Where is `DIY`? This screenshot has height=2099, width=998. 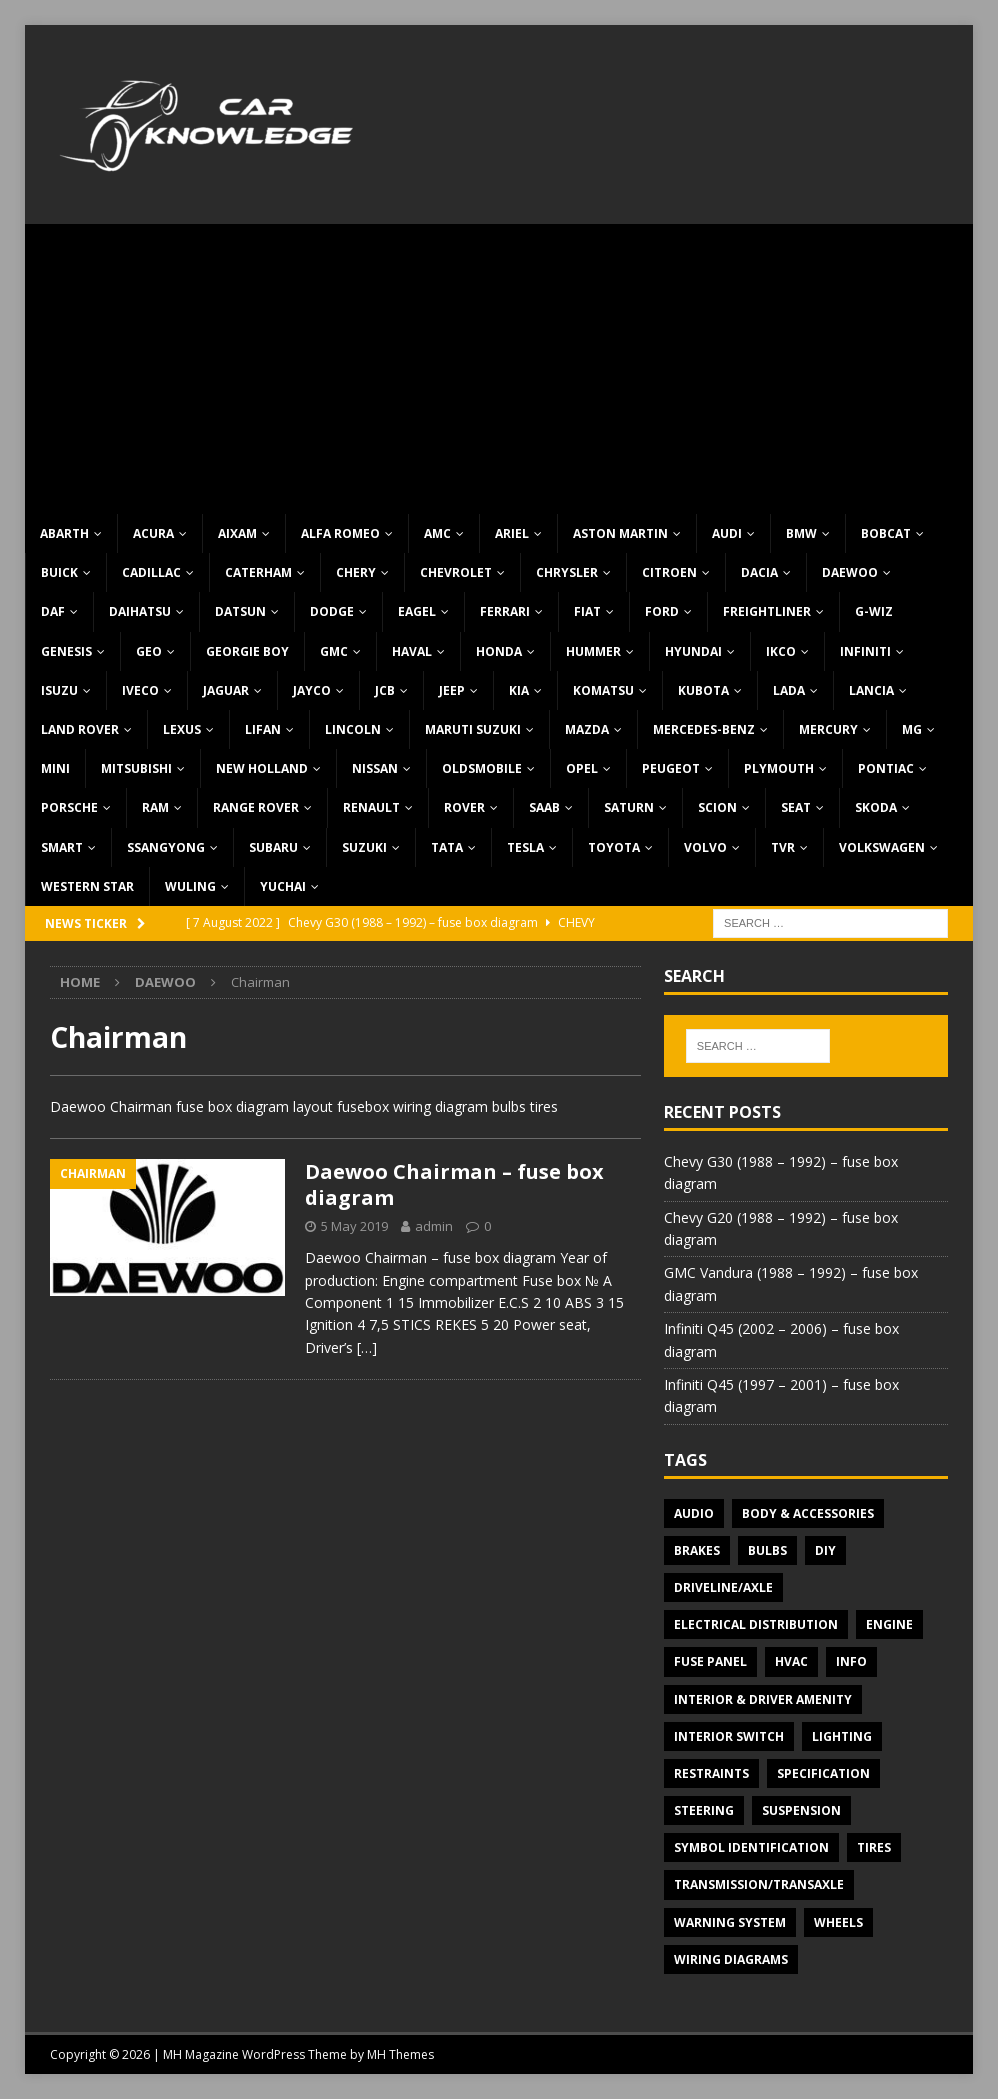
DIY is located at coordinates (825, 1550).